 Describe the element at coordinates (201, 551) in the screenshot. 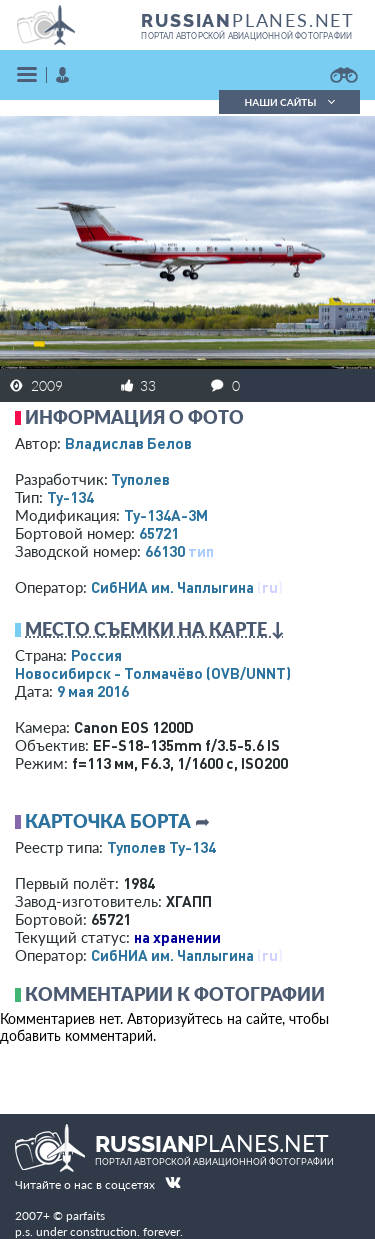

I see `тип` at that location.